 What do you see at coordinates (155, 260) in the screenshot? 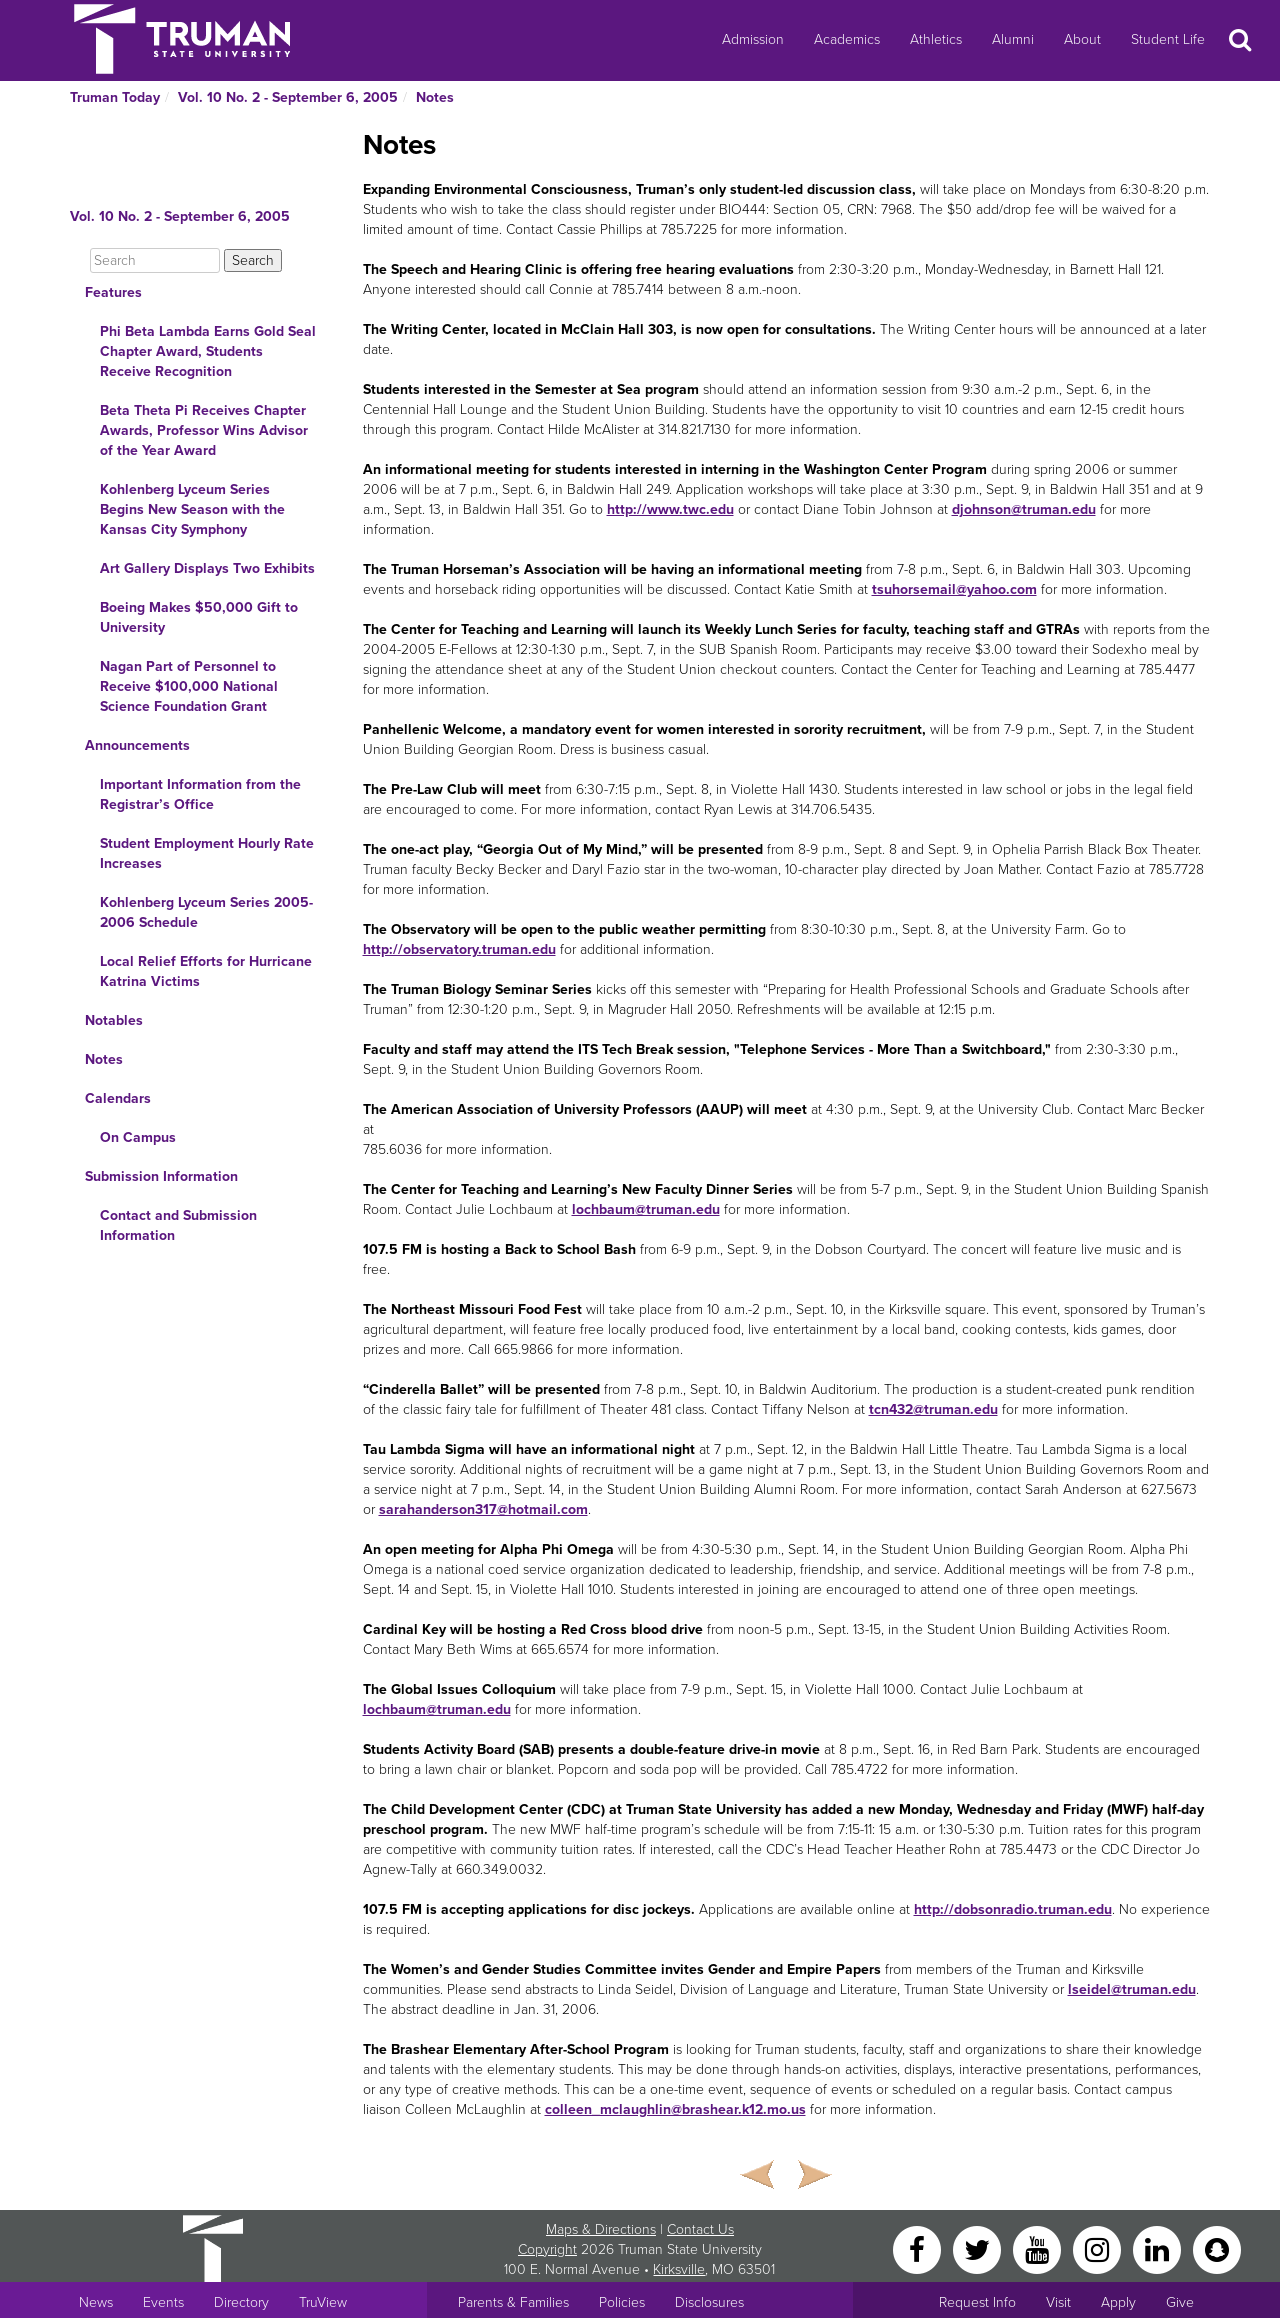
I see `[Search]` at bounding box center [155, 260].